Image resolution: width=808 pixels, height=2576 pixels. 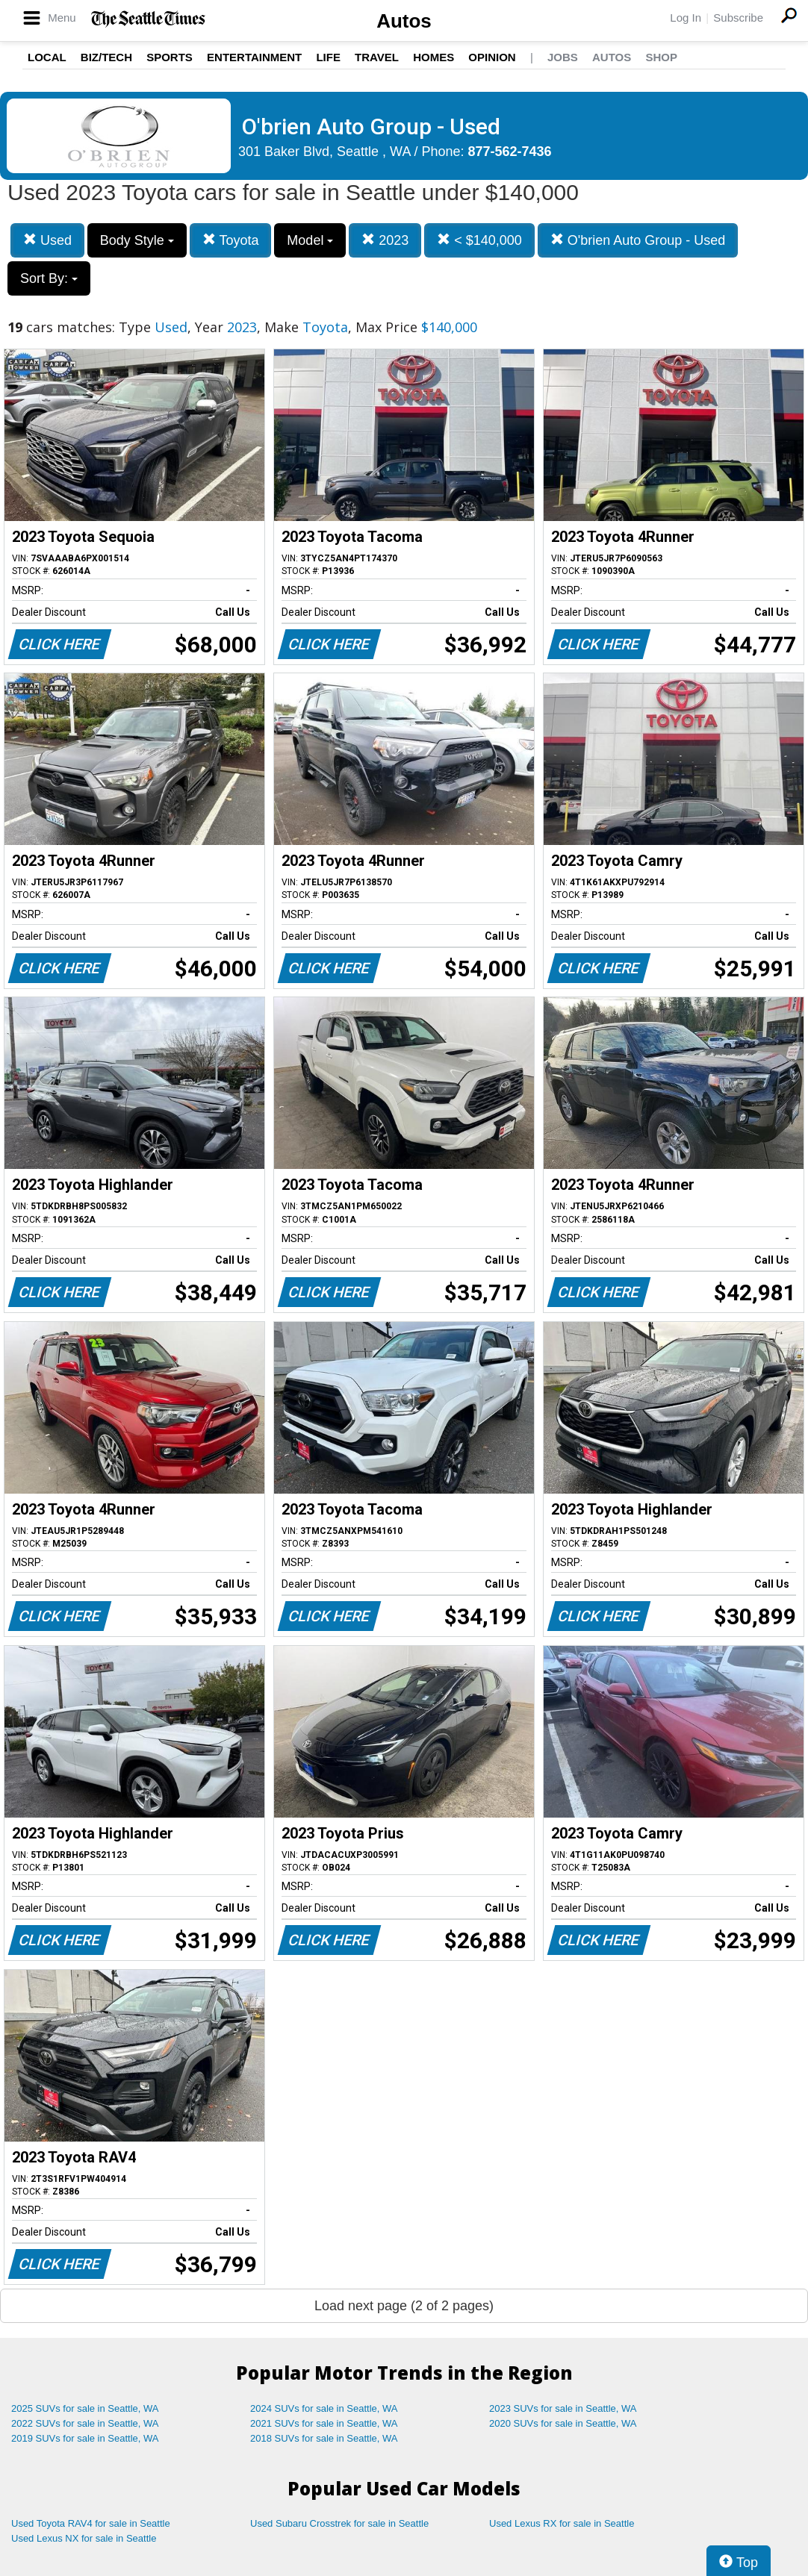 What do you see at coordinates (404, 2305) in the screenshot?
I see `Load next page (2 of 2 pages)` at bounding box center [404, 2305].